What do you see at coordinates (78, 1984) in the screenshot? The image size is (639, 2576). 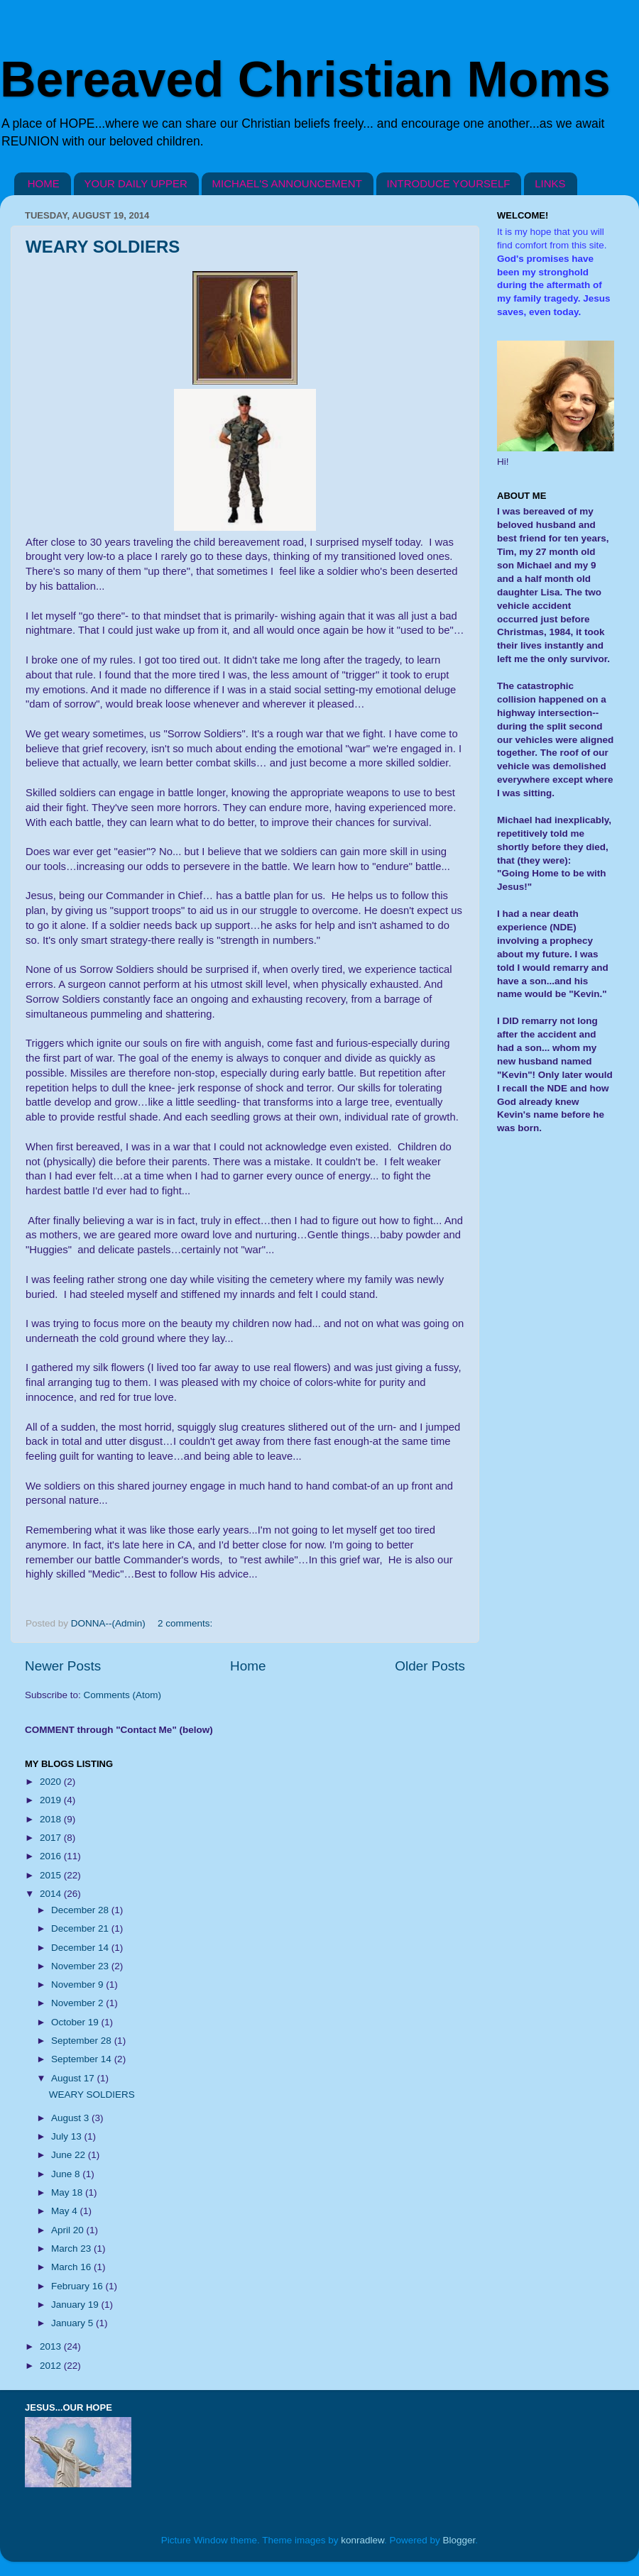 I see `November 9` at bounding box center [78, 1984].